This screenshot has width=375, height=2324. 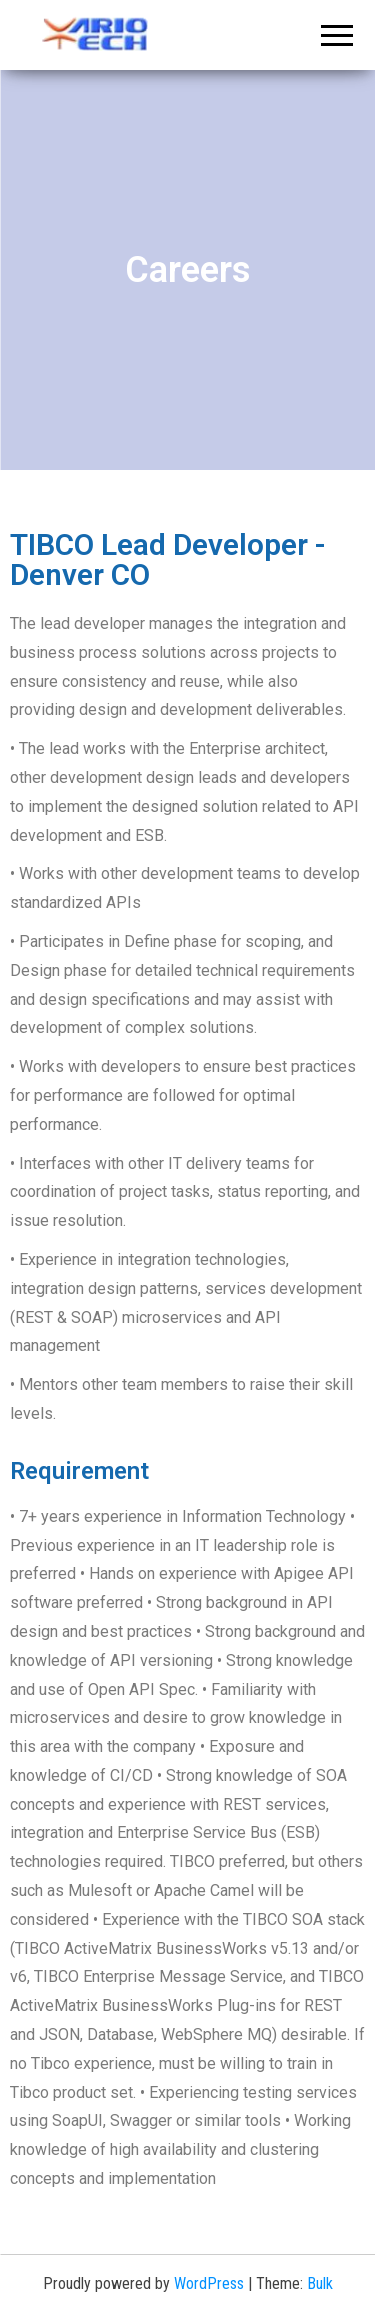 I want to click on WordPress, so click(x=209, y=2283).